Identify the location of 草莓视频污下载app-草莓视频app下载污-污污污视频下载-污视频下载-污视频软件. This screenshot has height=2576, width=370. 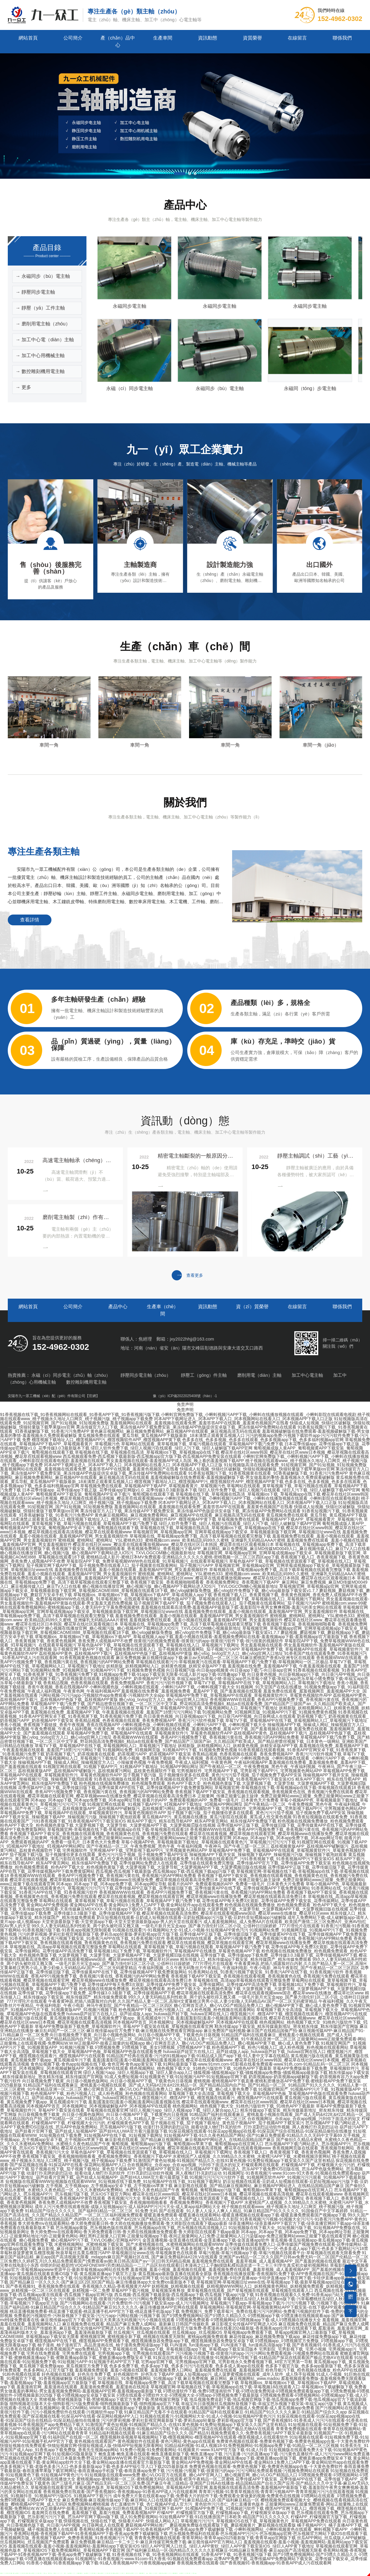
(285, 2303).